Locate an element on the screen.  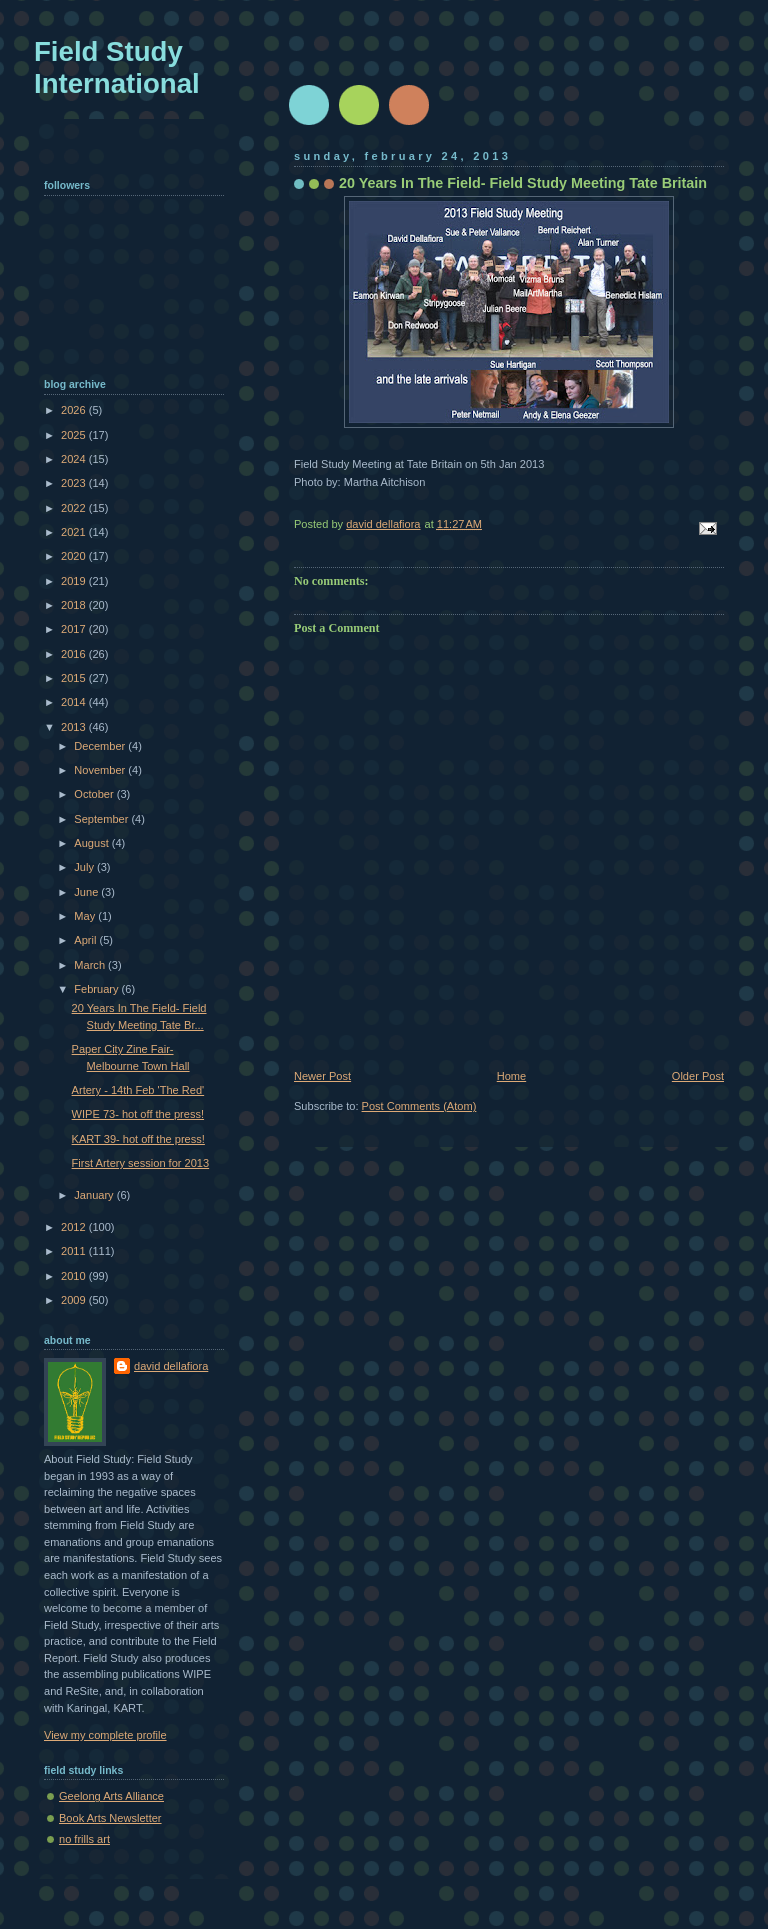
no frills art is located at coordinates (84, 1839).